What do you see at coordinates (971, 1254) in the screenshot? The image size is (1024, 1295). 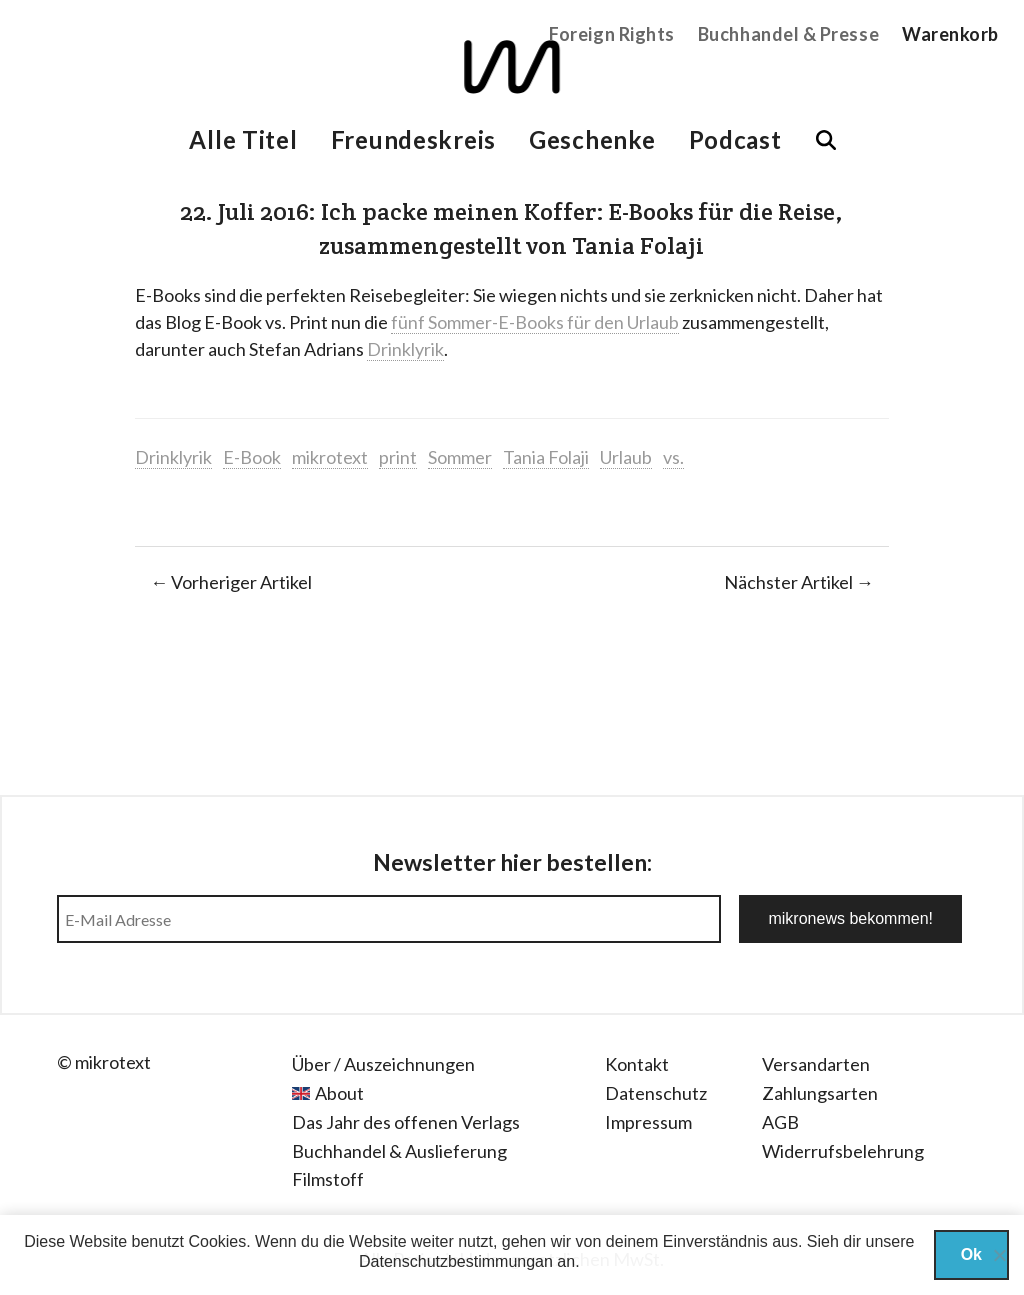 I see `Ok` at bounding box center [971, 1254].